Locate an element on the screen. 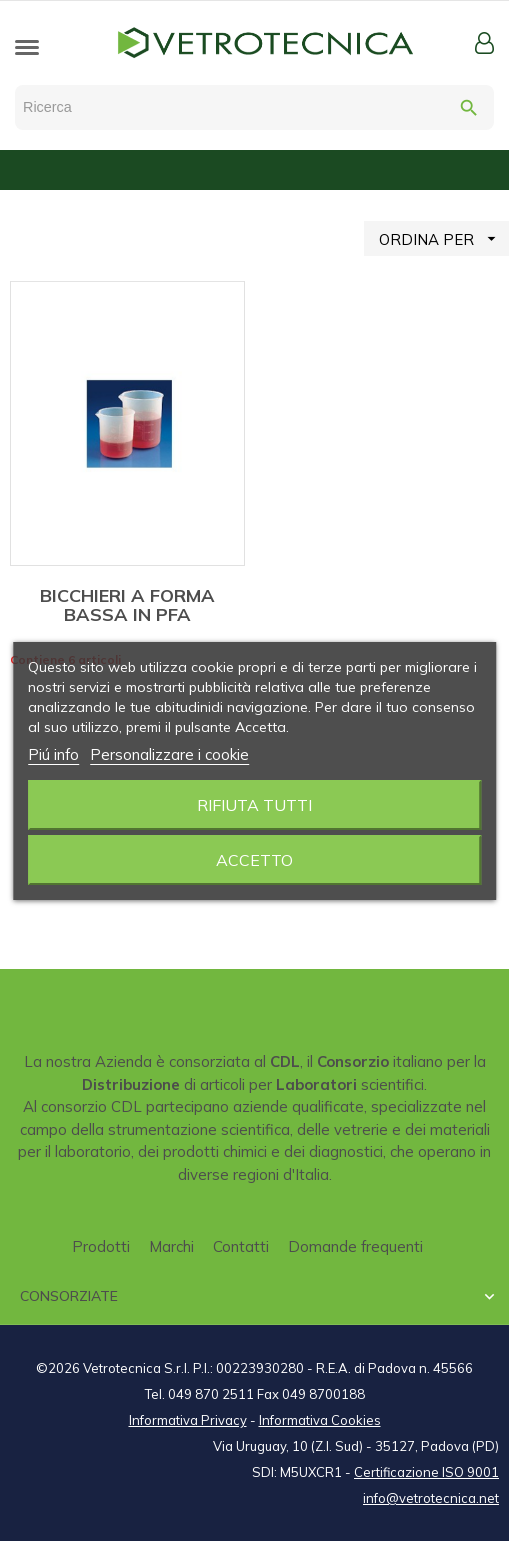 The width and height of the screenshot is (509, 1541). BICCHIERI A FORMA BASSA IN PFA is located at coordinates (127, 605).